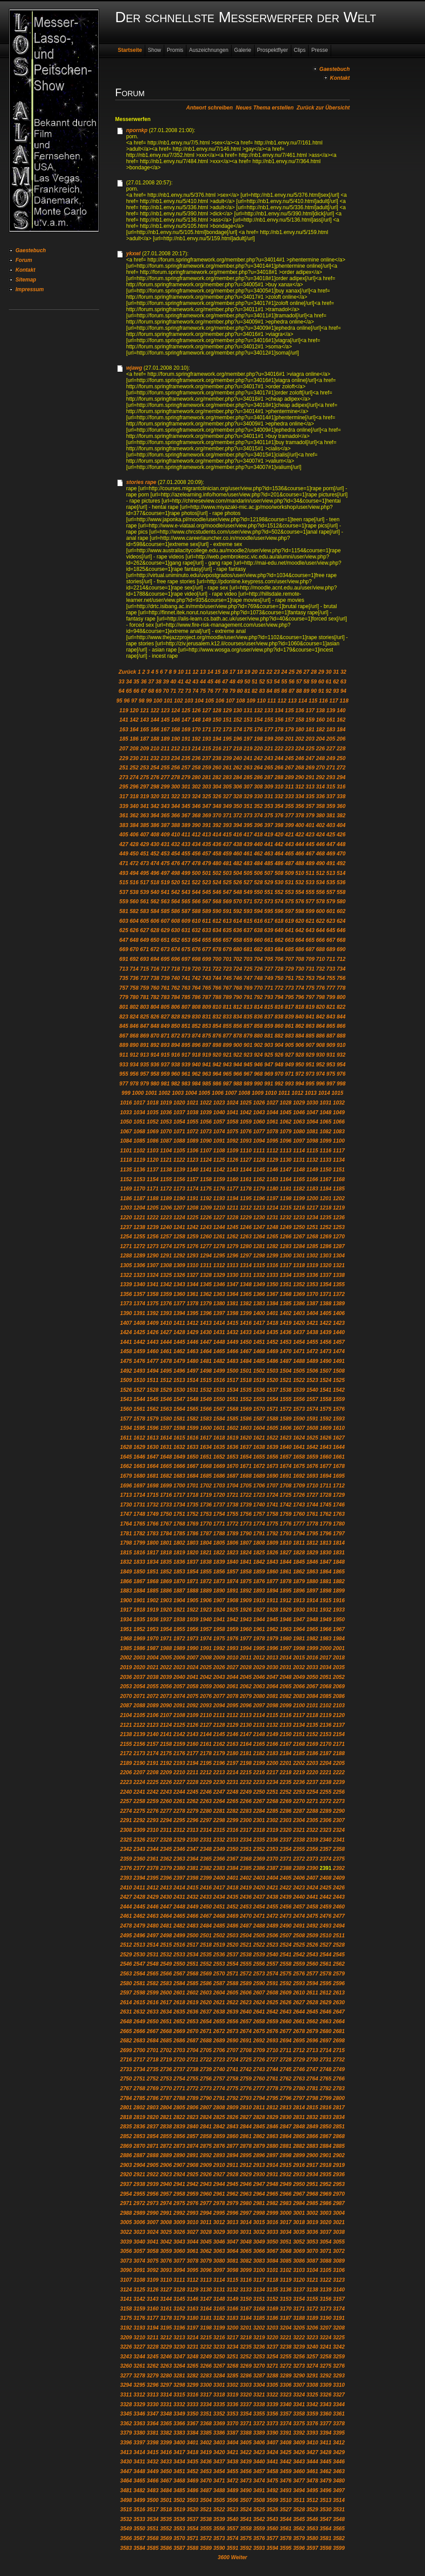 The width and height of the screenshot is (425, 2576). I want to click on 762, so click(175, 988).